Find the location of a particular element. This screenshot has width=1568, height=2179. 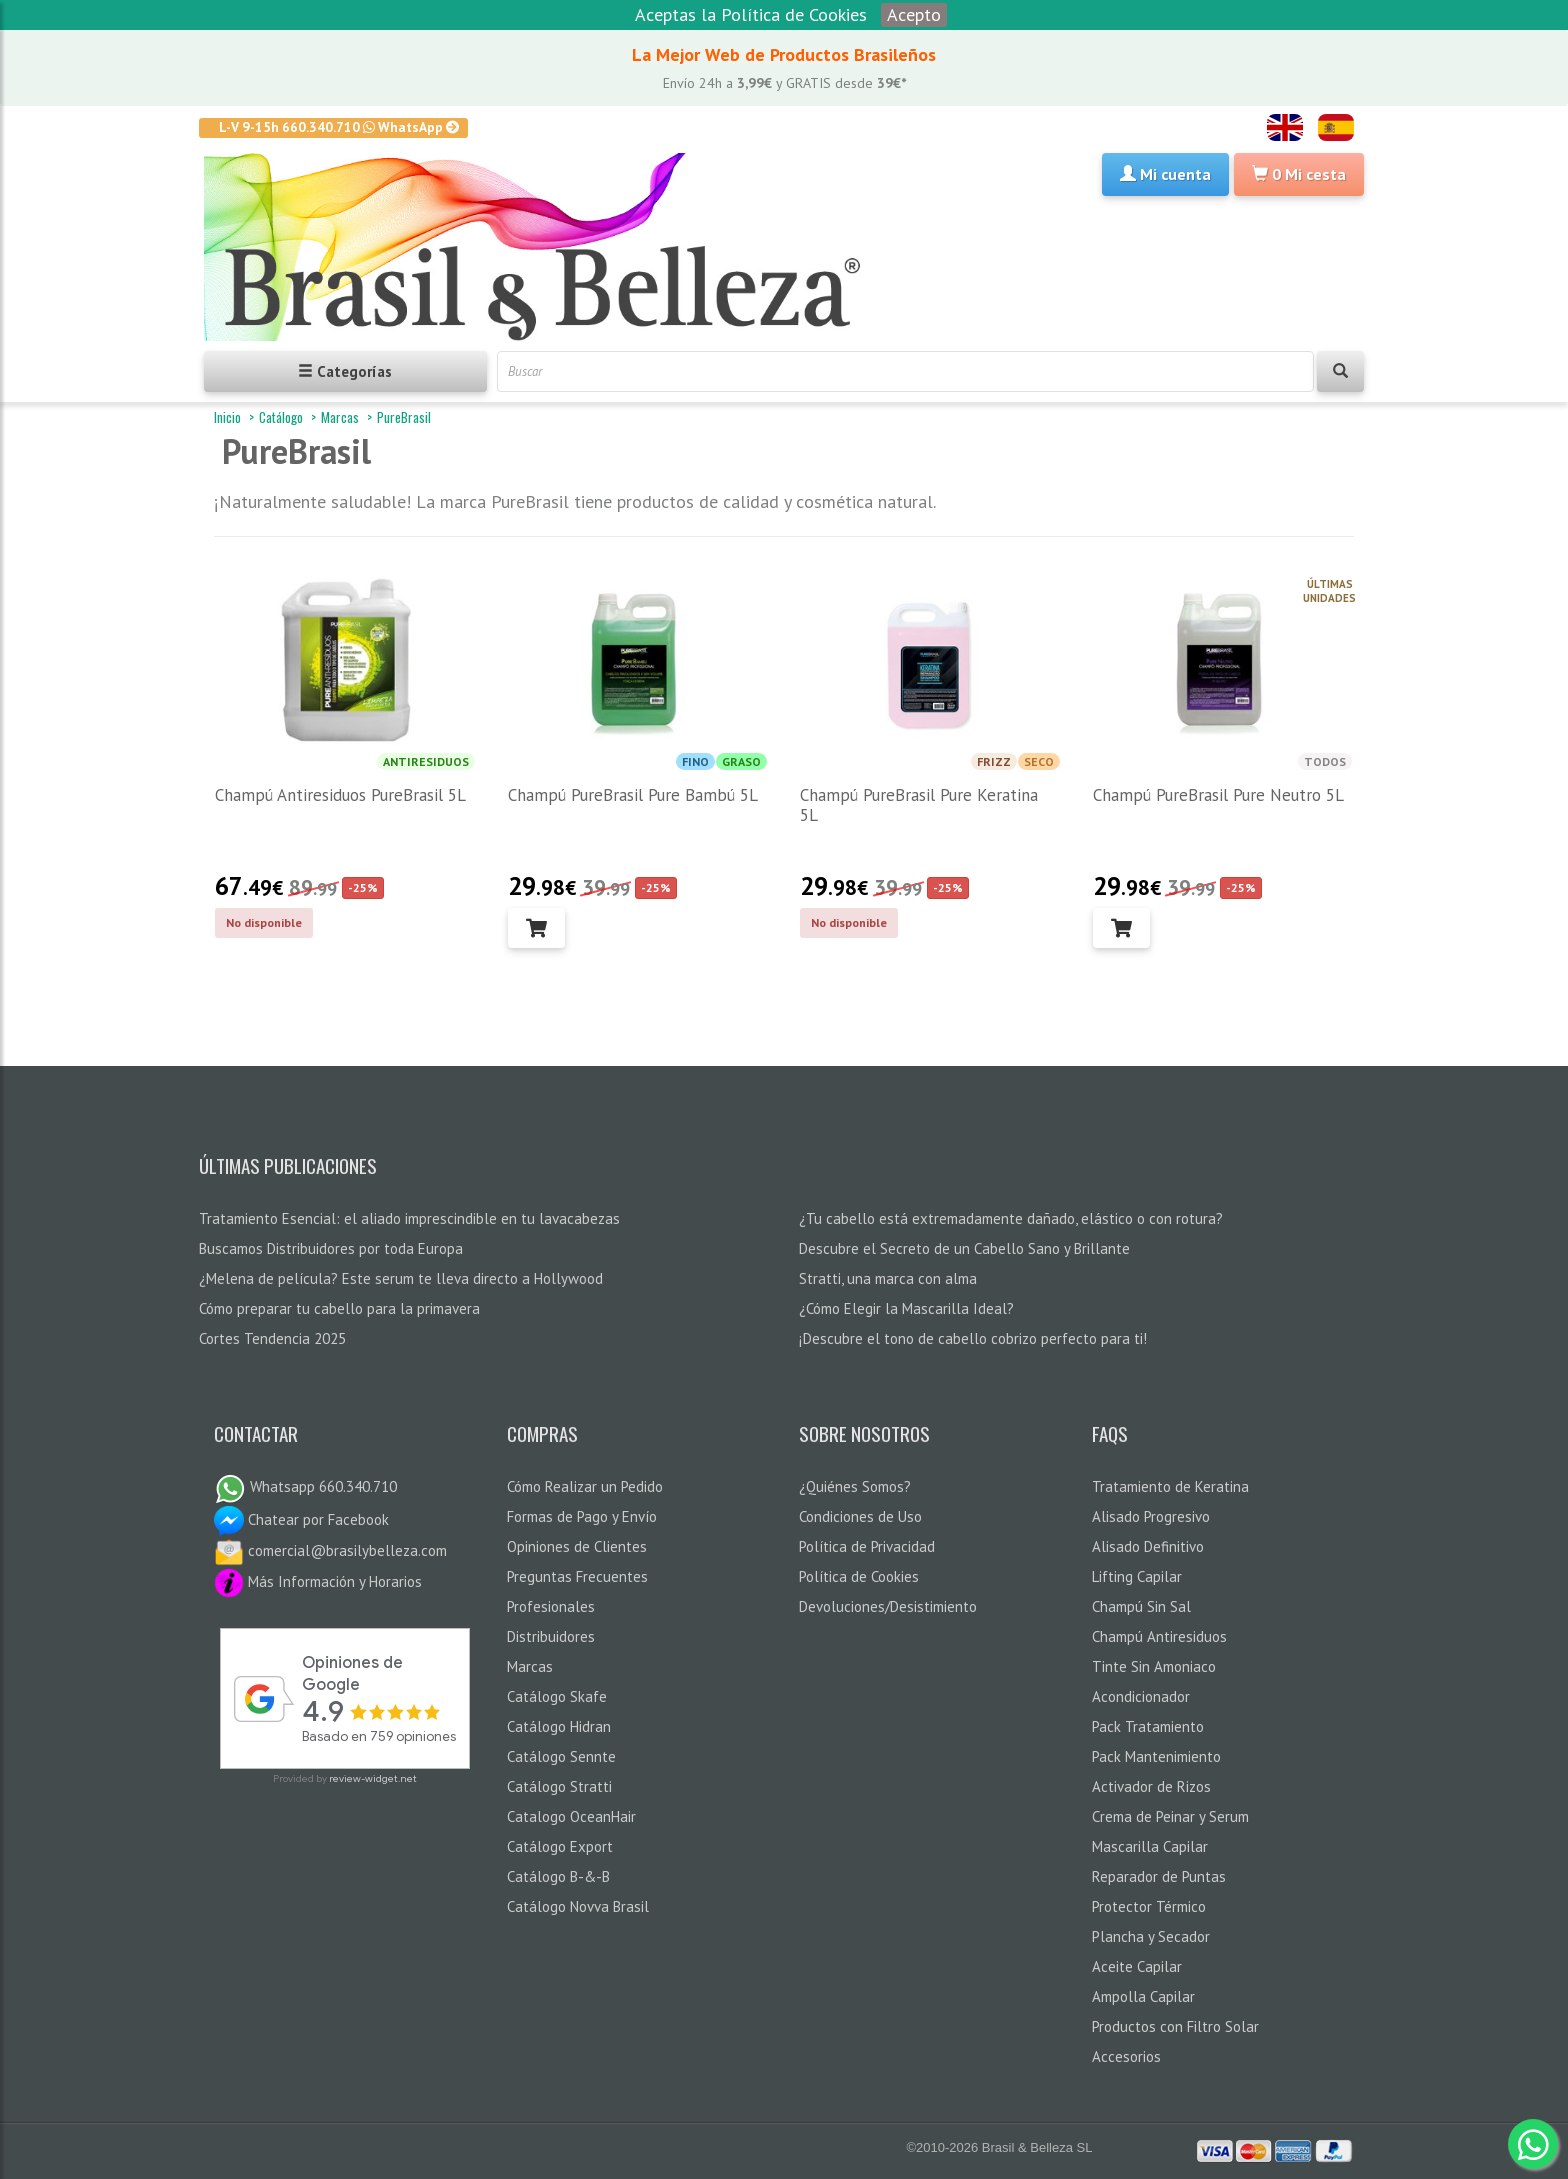

Catálogo Novva Brasil is located at coordinates (578, 1906).